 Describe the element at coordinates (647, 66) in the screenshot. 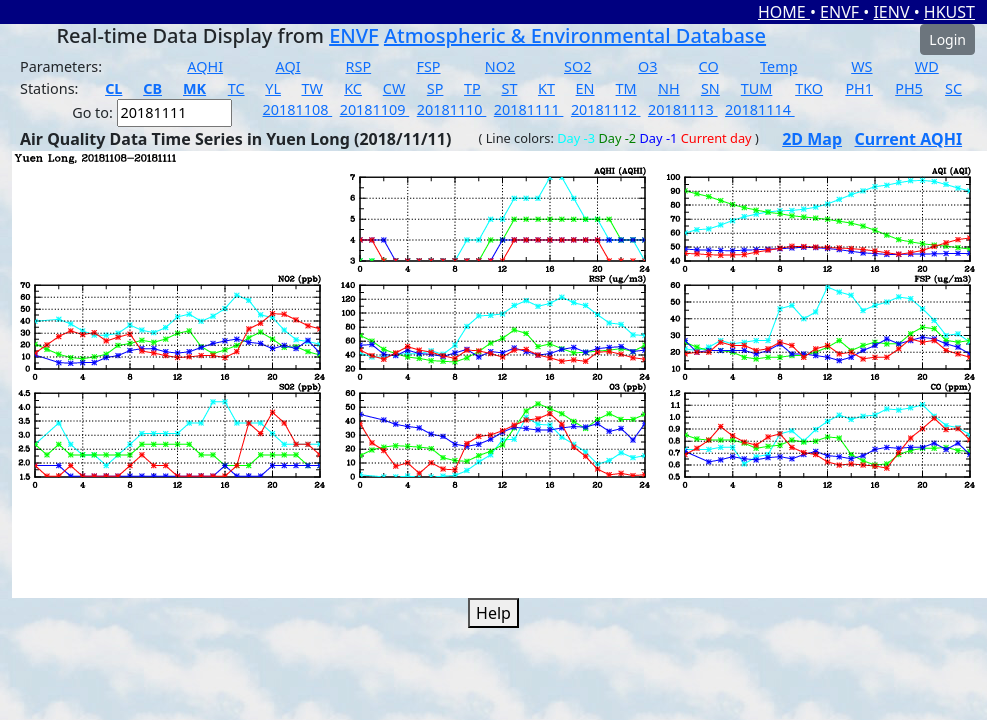

I see `O3` at that location.